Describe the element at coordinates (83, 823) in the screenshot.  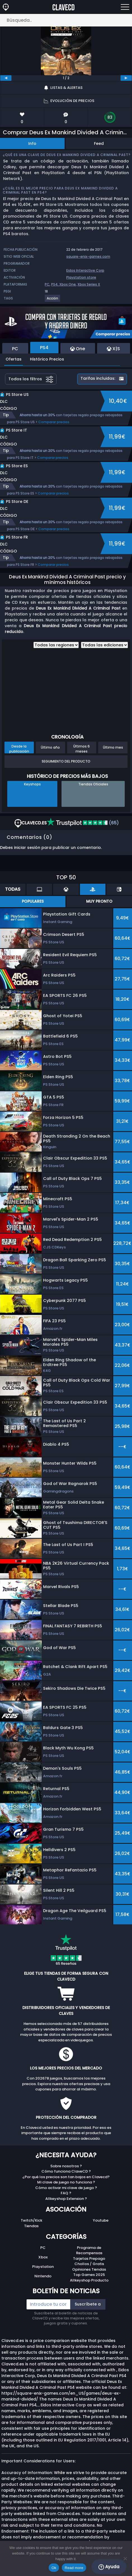
I see `(65)` at that location.